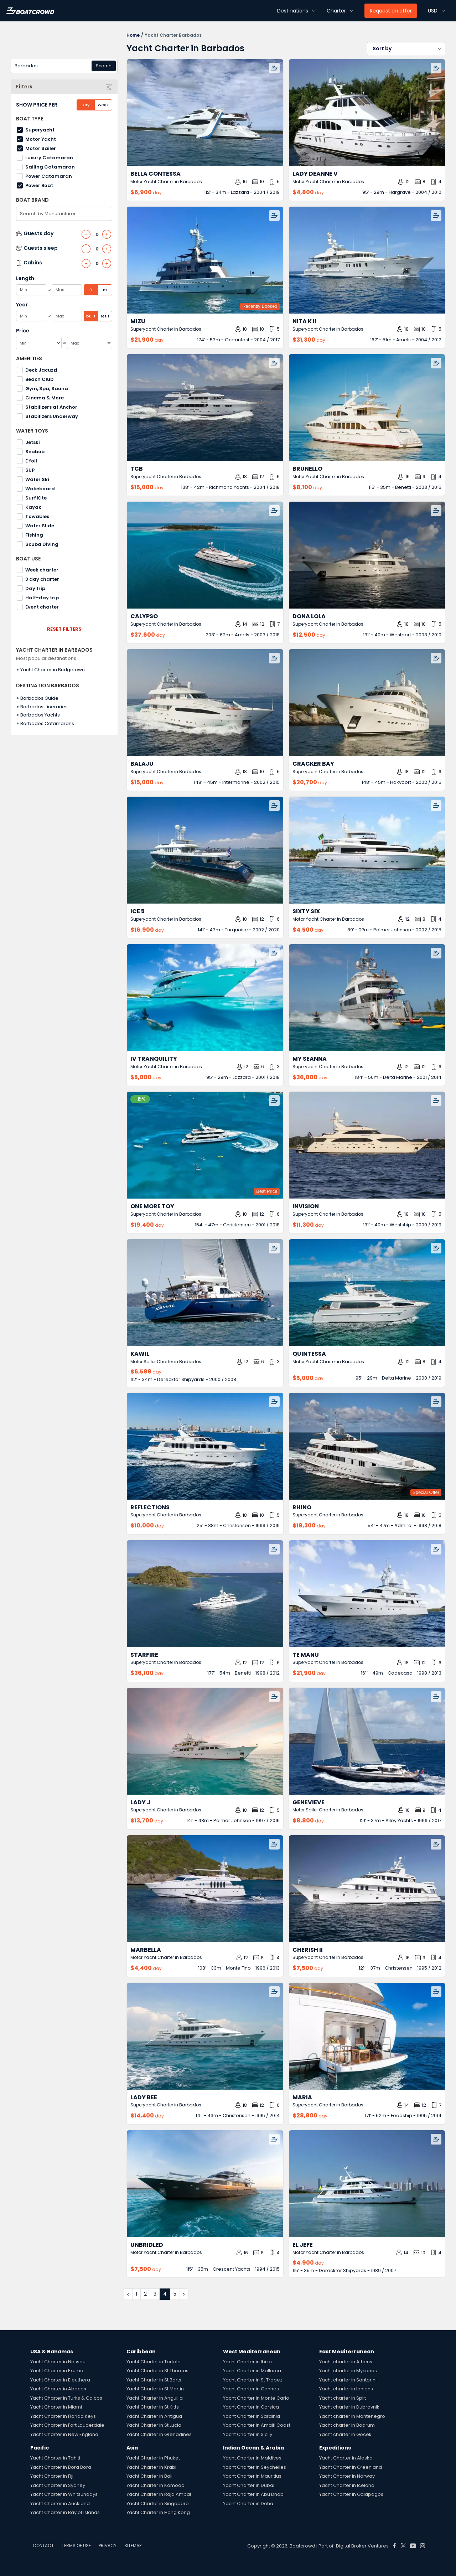  What do you see at coordinates (66, 2398) in the screenshot?
I see `Yacht Charter in Turks & Caicos` at bounding box center [66, 2398].